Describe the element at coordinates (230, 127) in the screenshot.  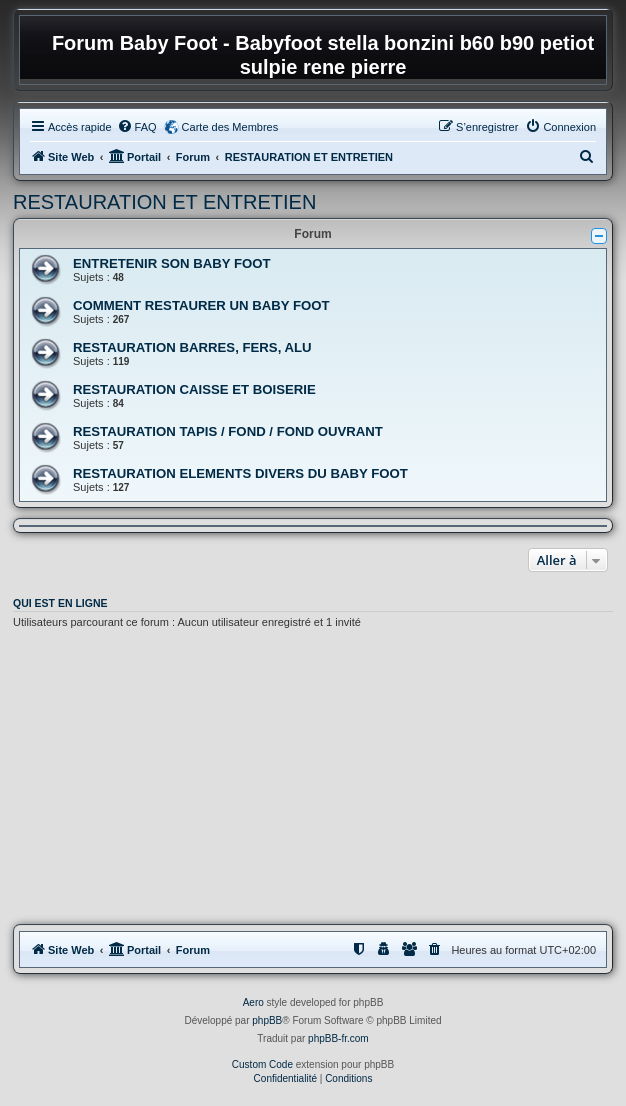
I see `Carte des Membres [menuitem]` at that location.